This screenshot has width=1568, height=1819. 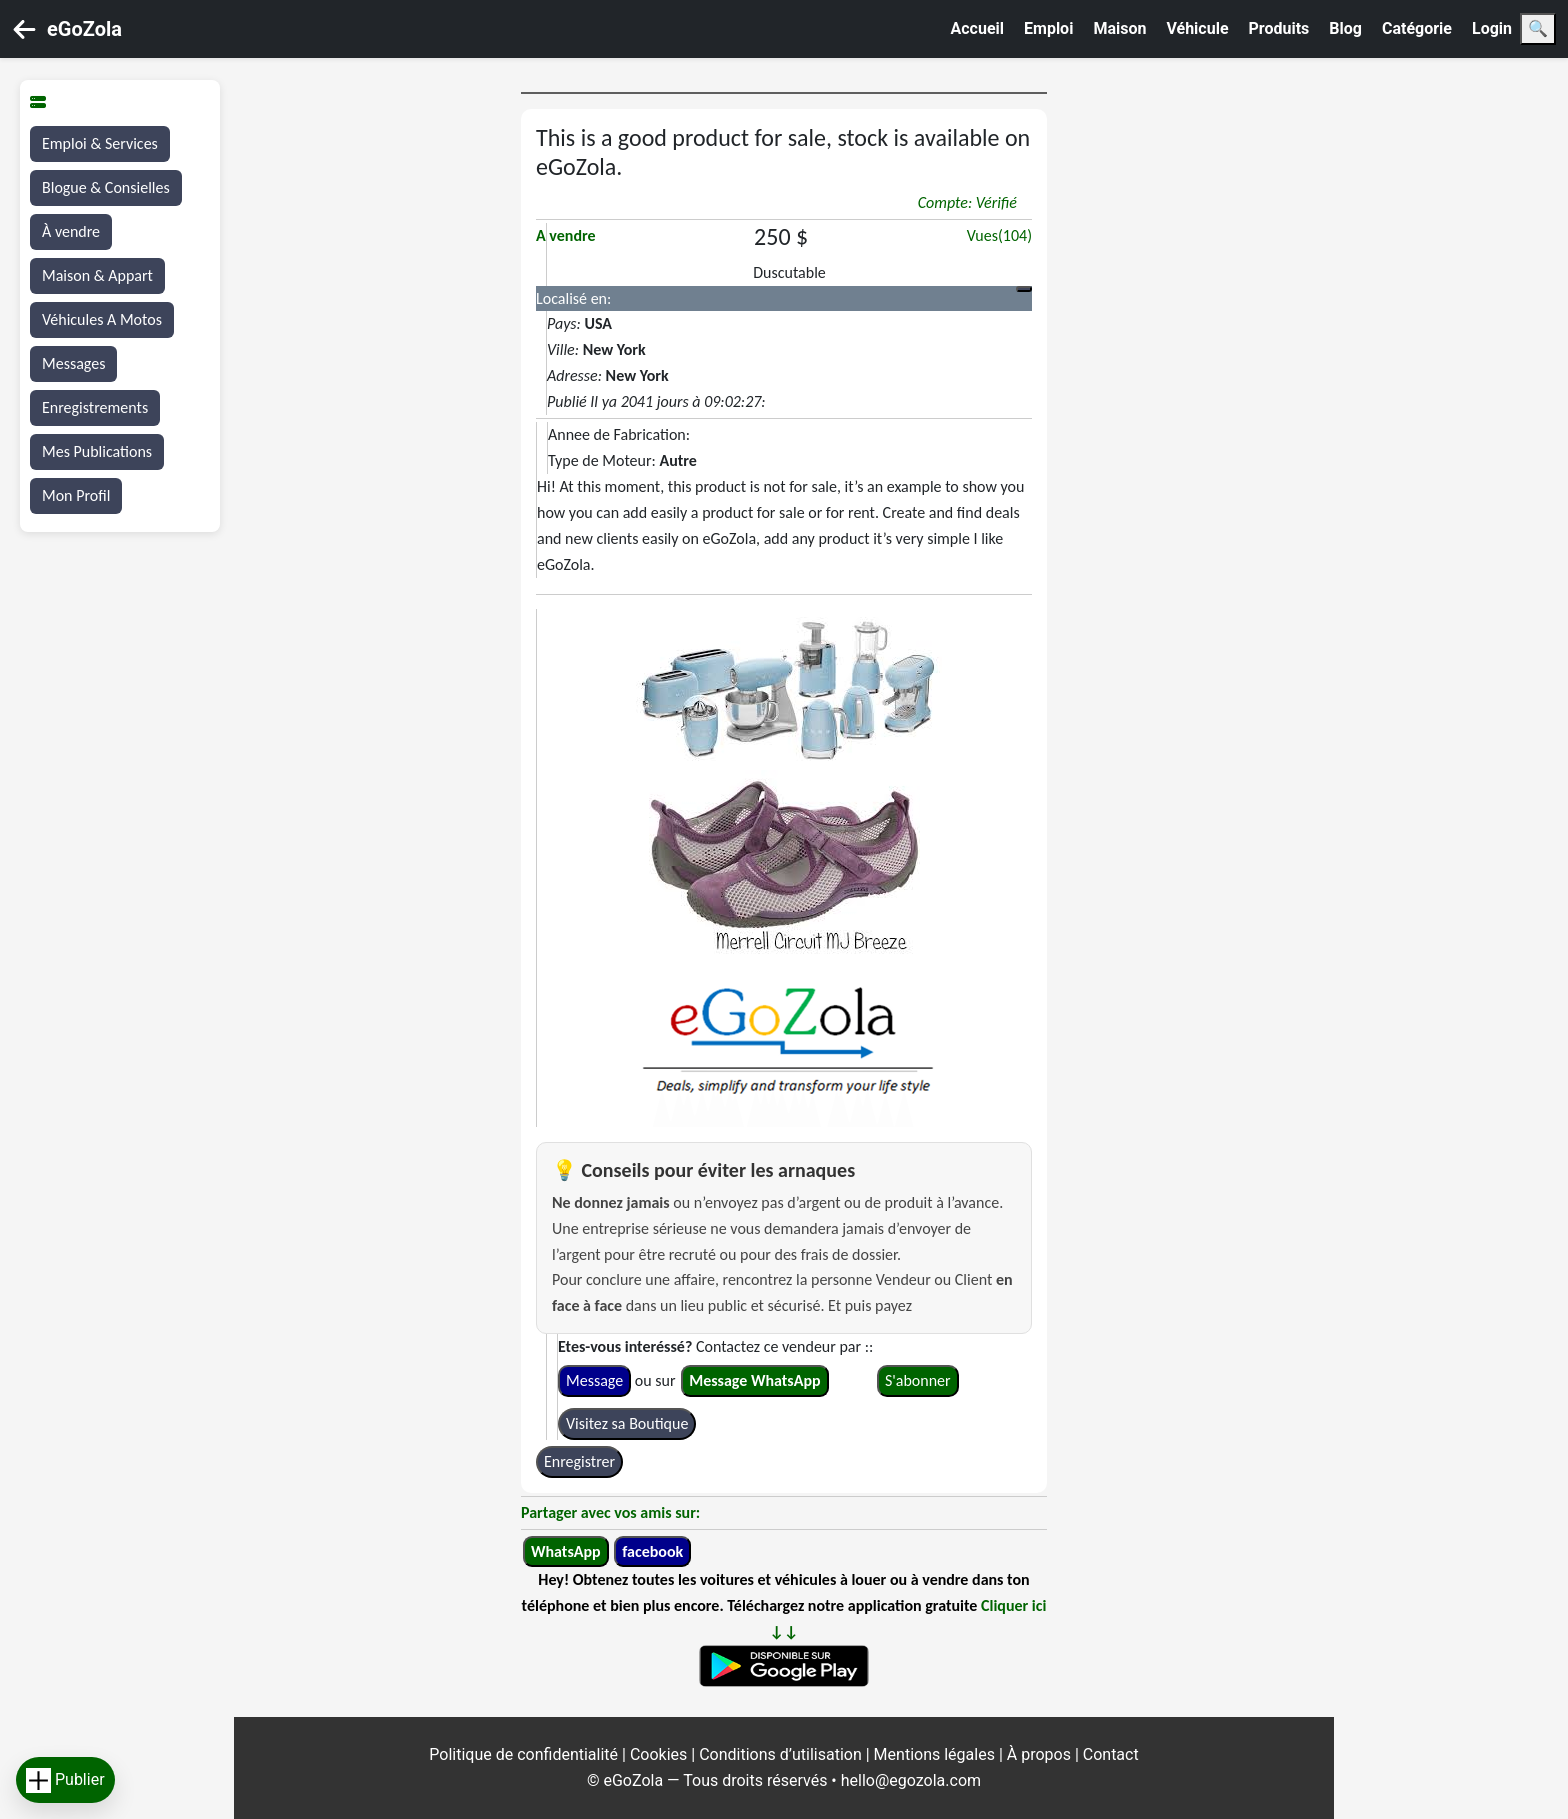 What do you see at coordinates (65, 1780) in the screenshot?
I see `Publier` at bounding box center [65, 1780].